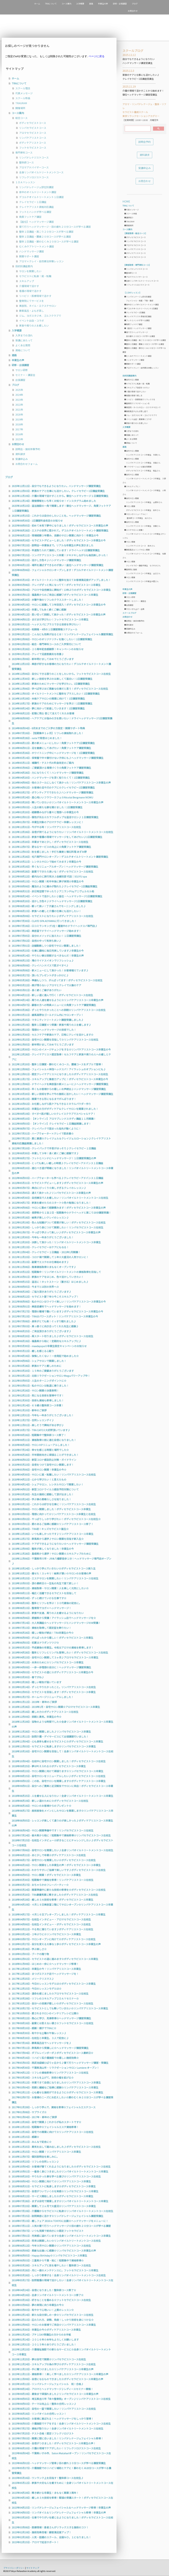  What do you see at coordinates (44, 2403) in the screenshot?
I see `2015年09月03日 - テーマは向上心！整体の合同レッスン♪` at bounding box center [44, 2403].